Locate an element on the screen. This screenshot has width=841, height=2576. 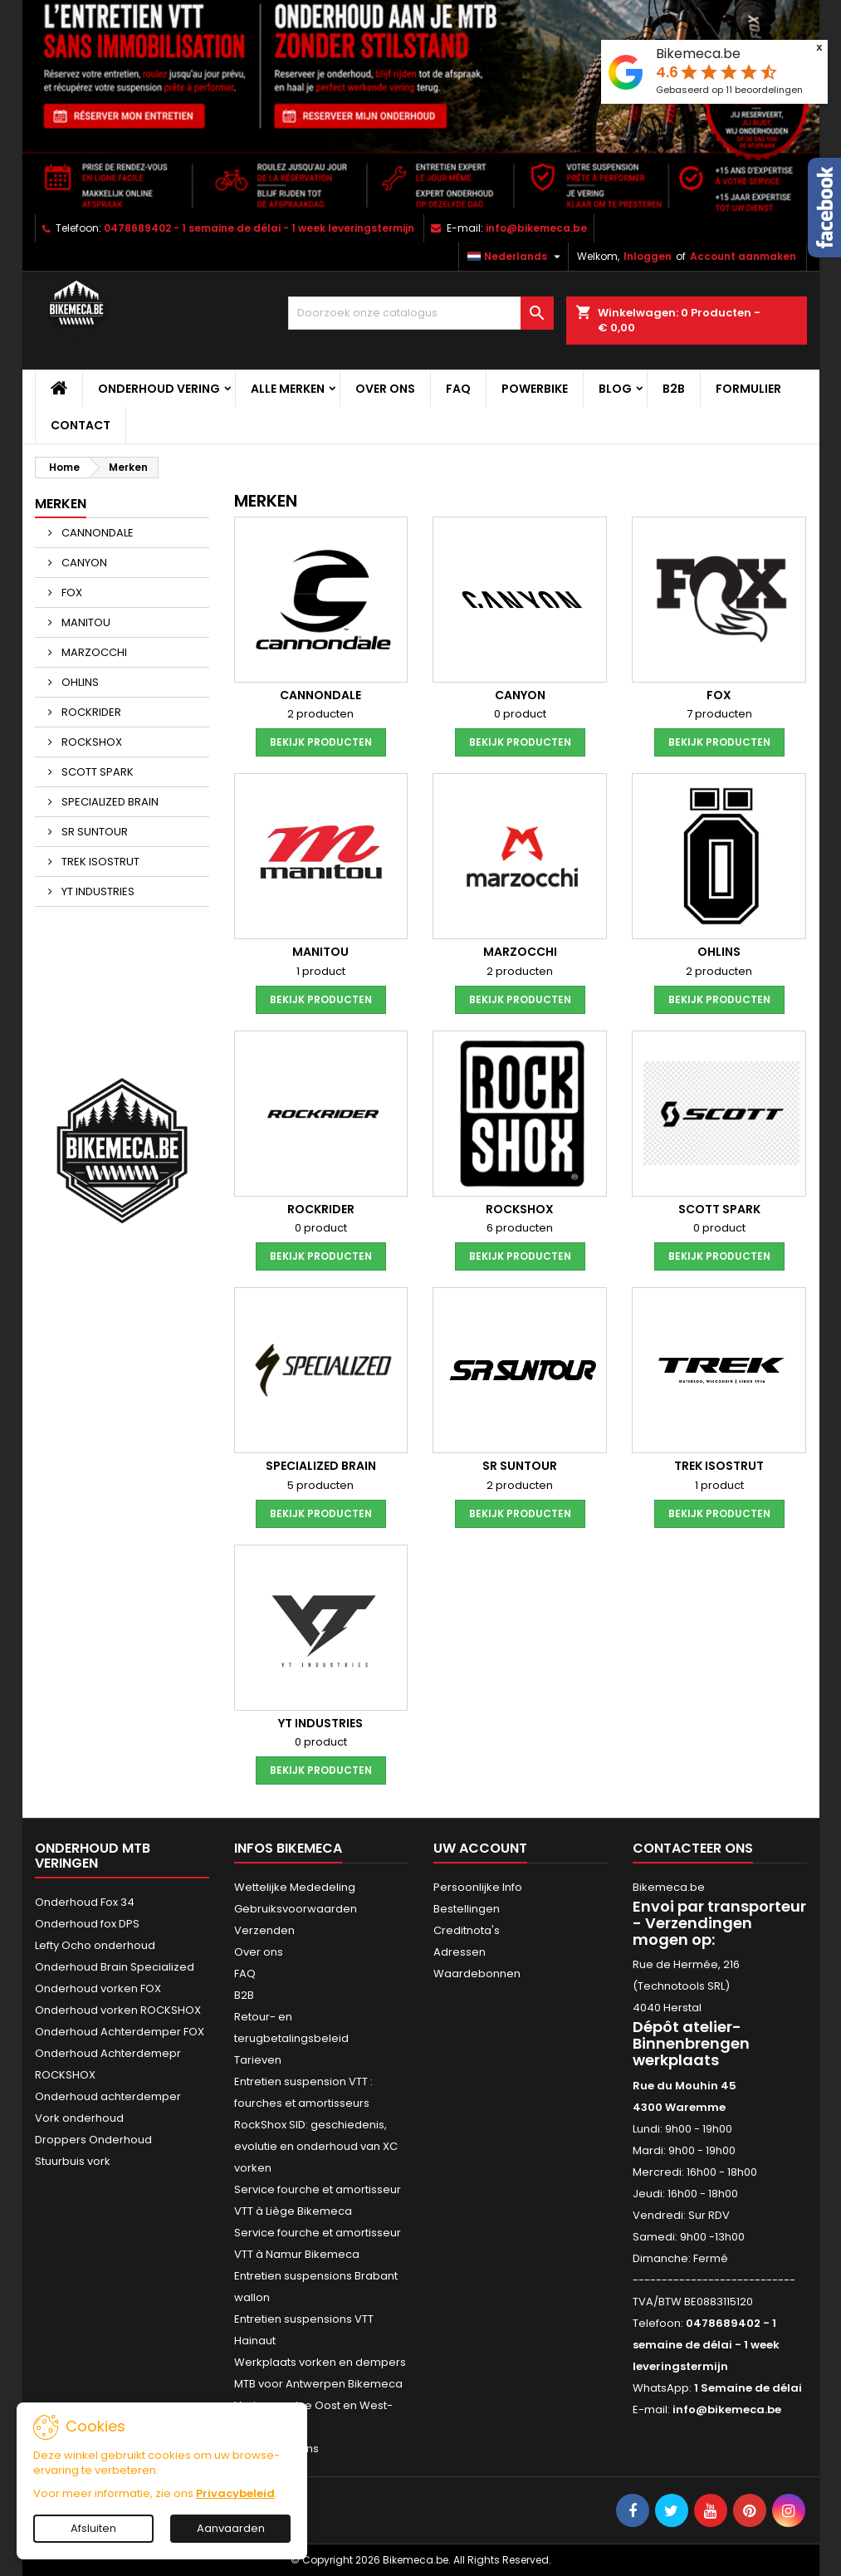
Bikemeca.be is located at coordinates (698, 53).